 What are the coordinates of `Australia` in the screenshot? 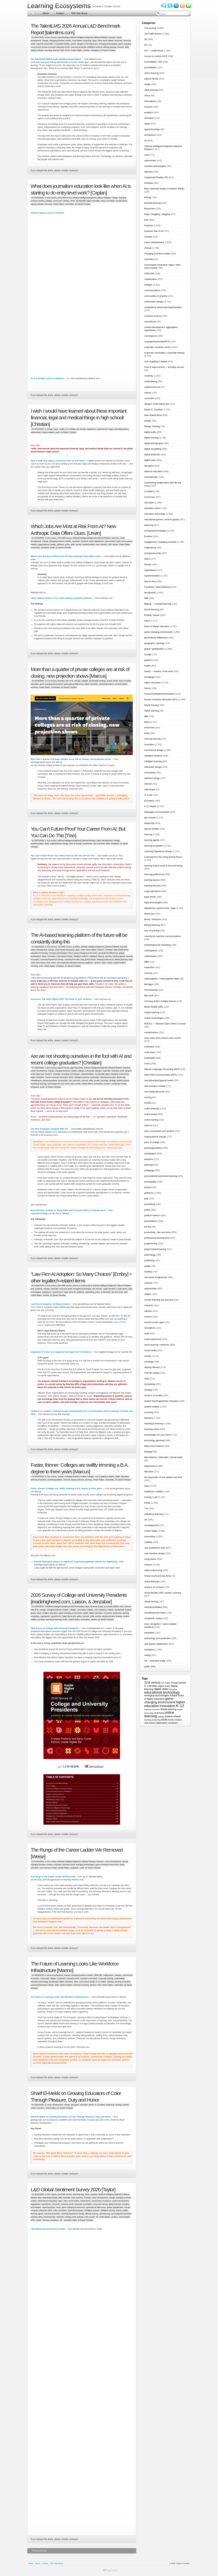 It's located at (66, 2198).